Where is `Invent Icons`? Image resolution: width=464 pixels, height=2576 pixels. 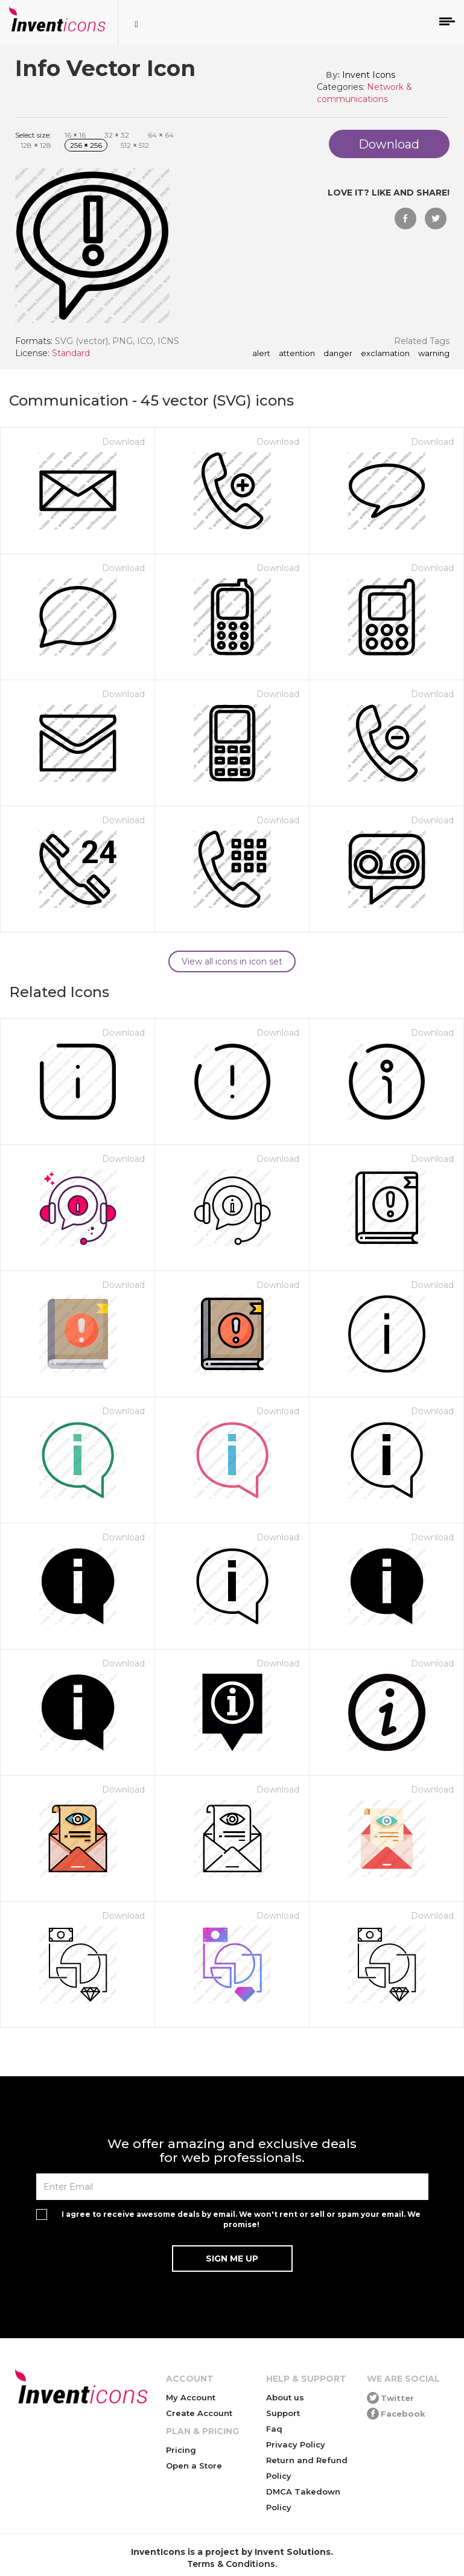 Invent Icons is located at coordinates (368, 74).